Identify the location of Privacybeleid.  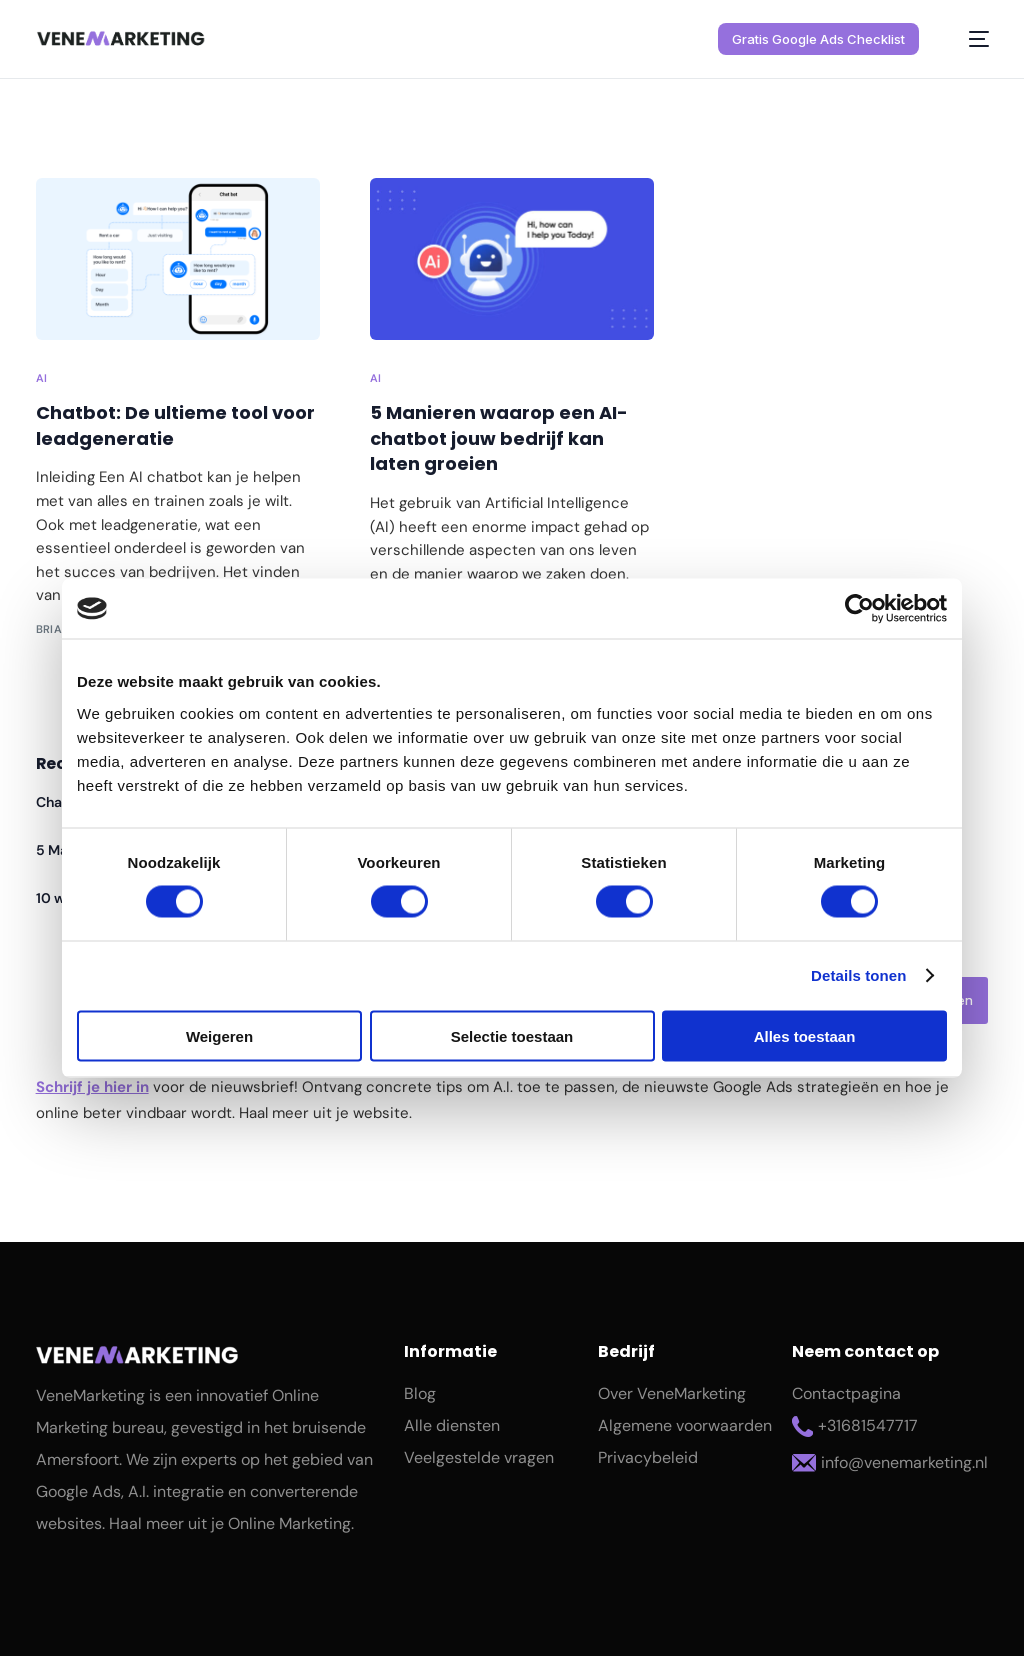
(648, 1457).